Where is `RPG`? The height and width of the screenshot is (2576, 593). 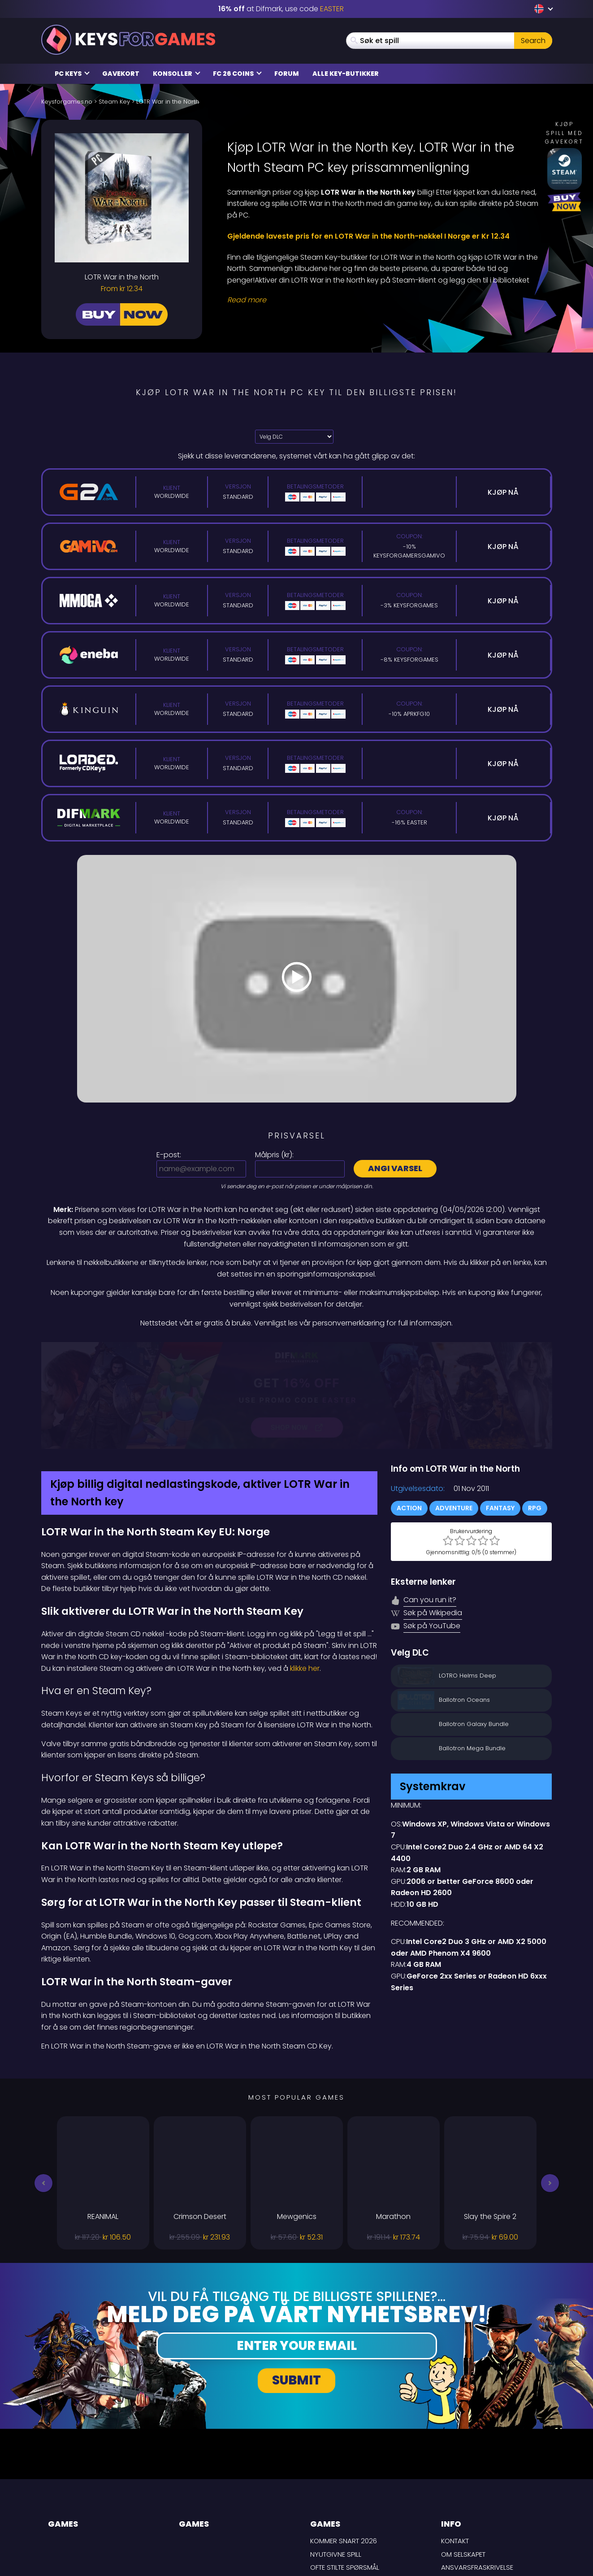 RPG is located at coordinates (534, 1413).